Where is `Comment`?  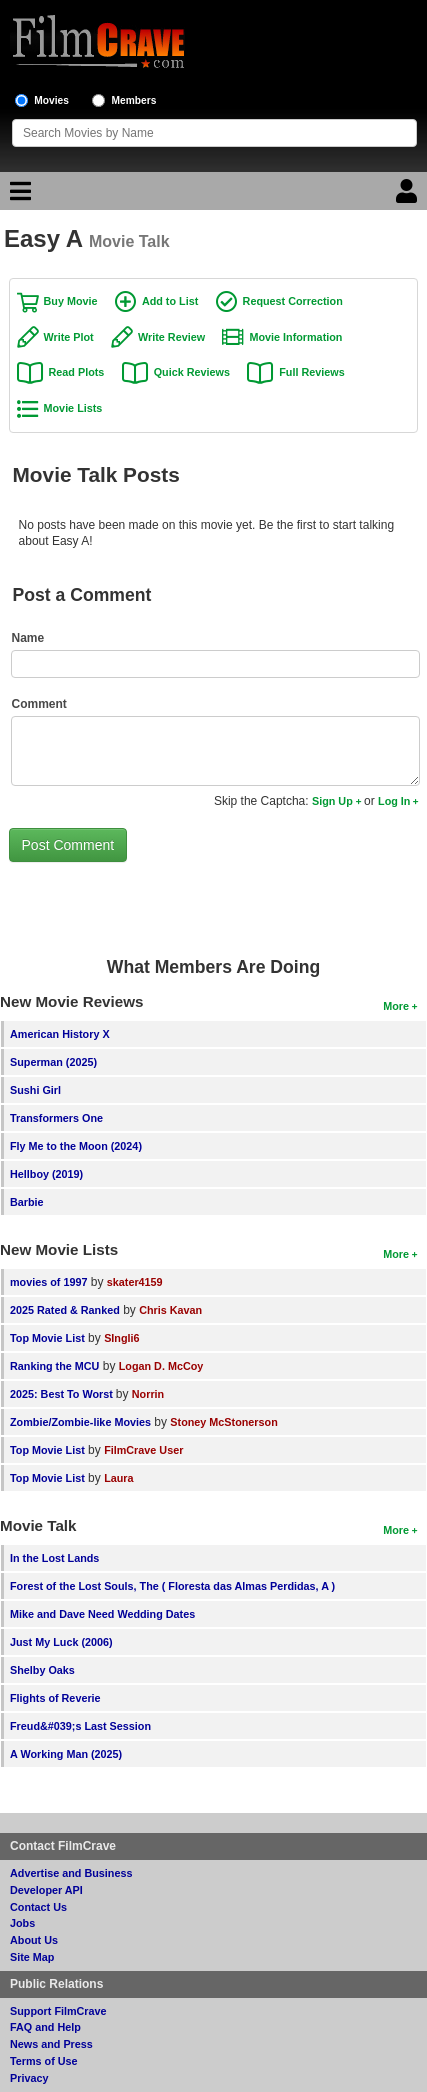 Comment is located at coordinates (39, 704).